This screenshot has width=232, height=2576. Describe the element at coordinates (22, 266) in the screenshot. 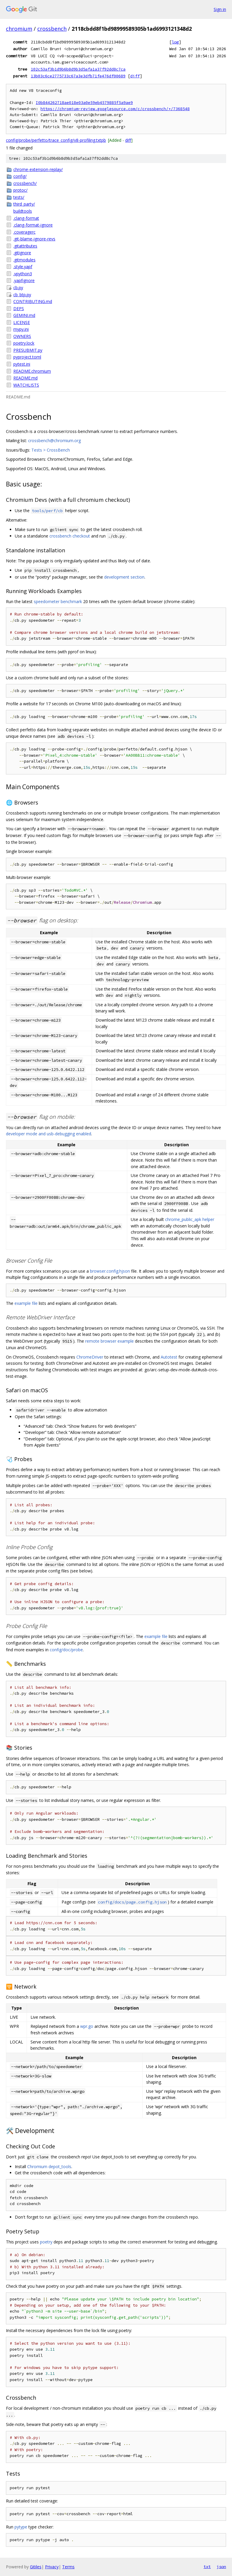

I see `.style.yapf` at that location.